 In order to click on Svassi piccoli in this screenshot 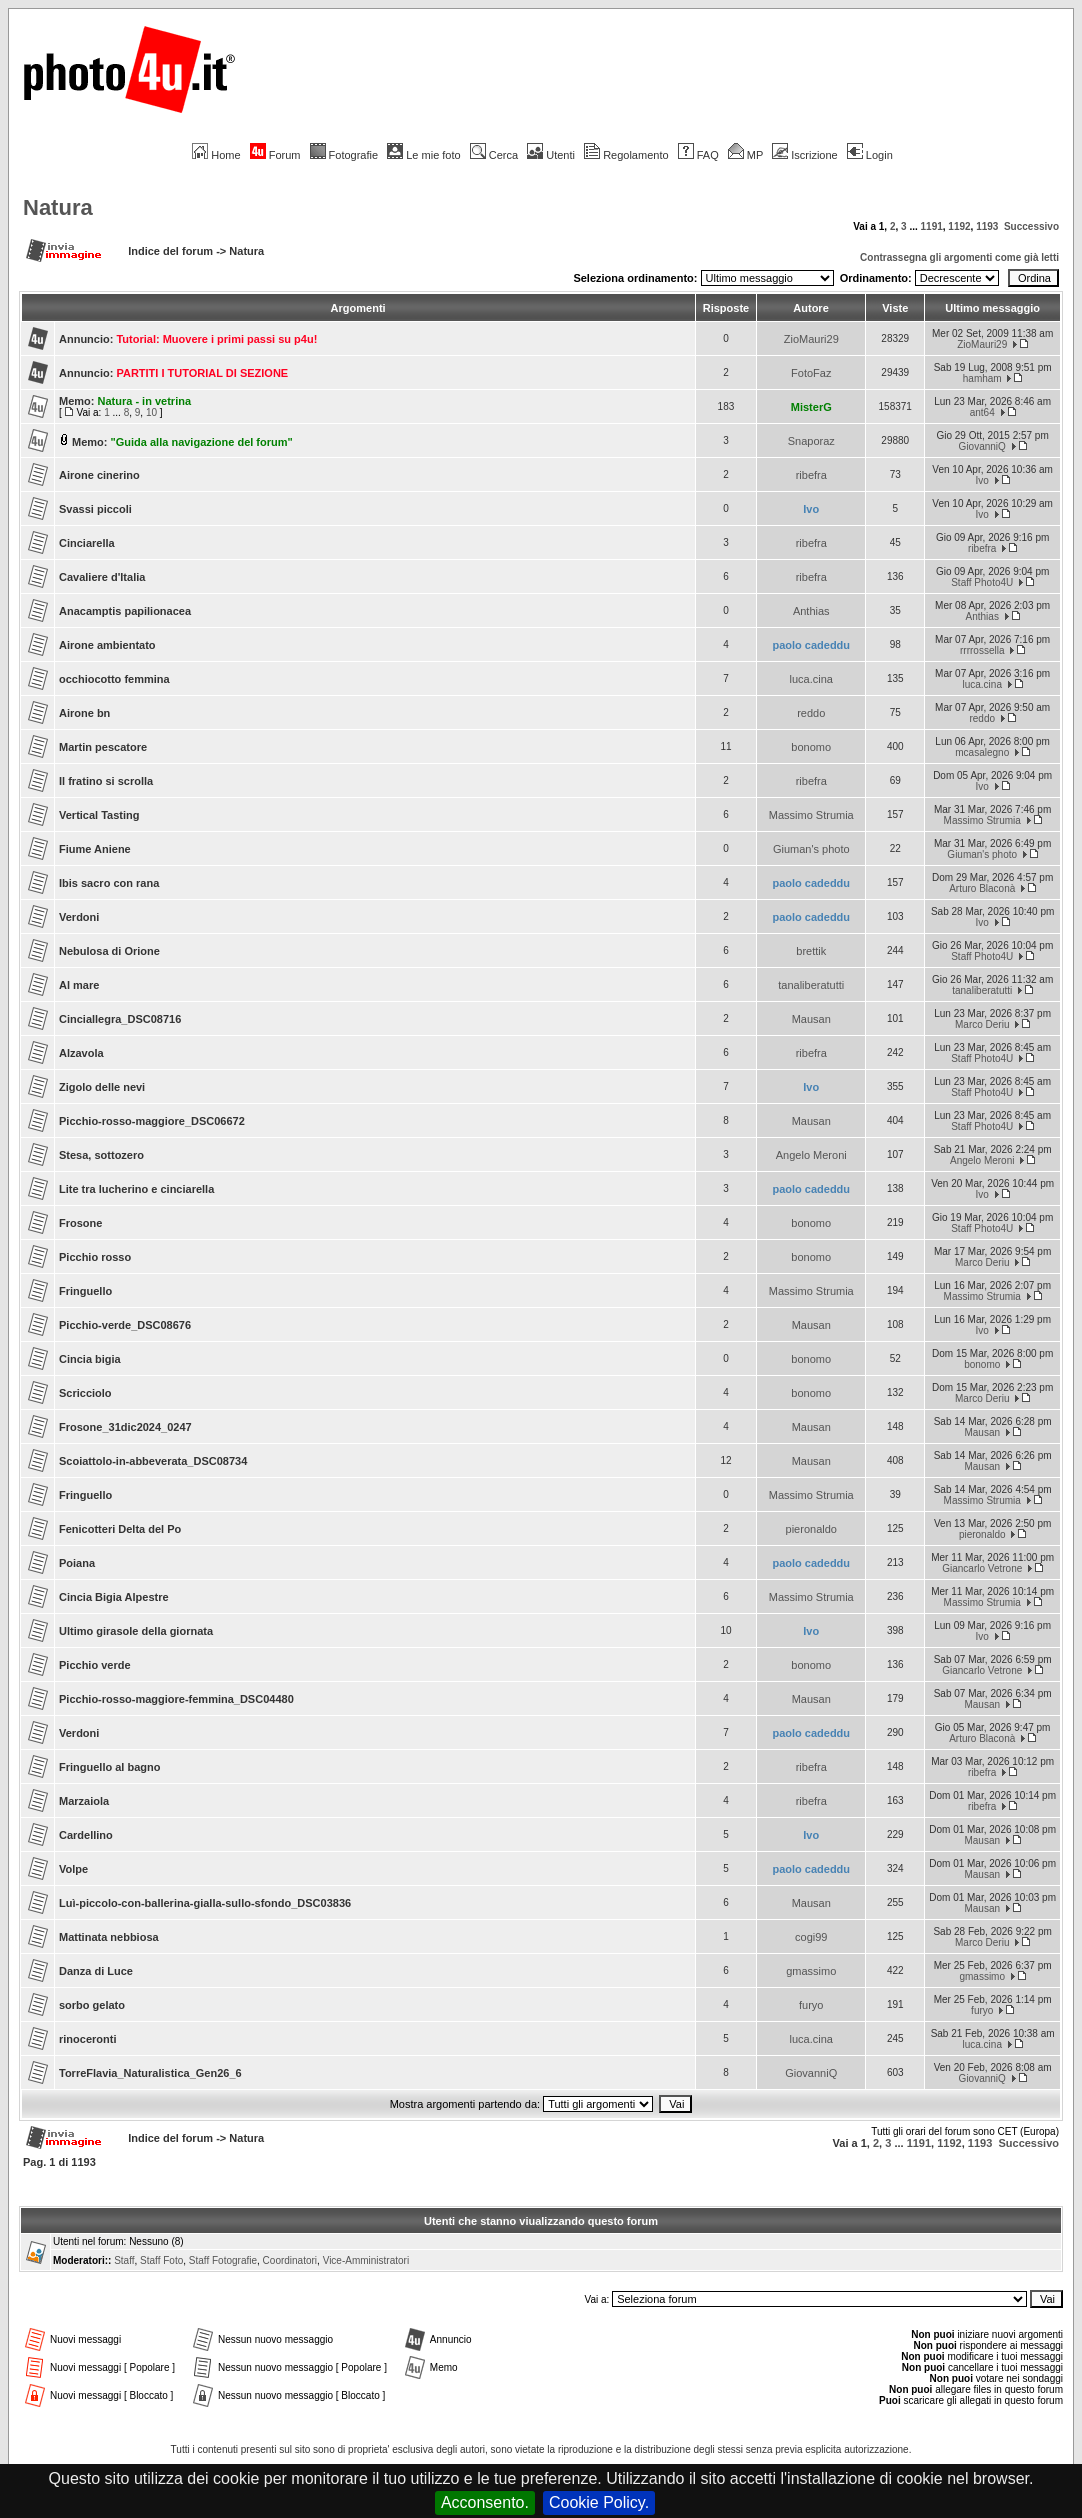, I will do `click(95, 509)`.